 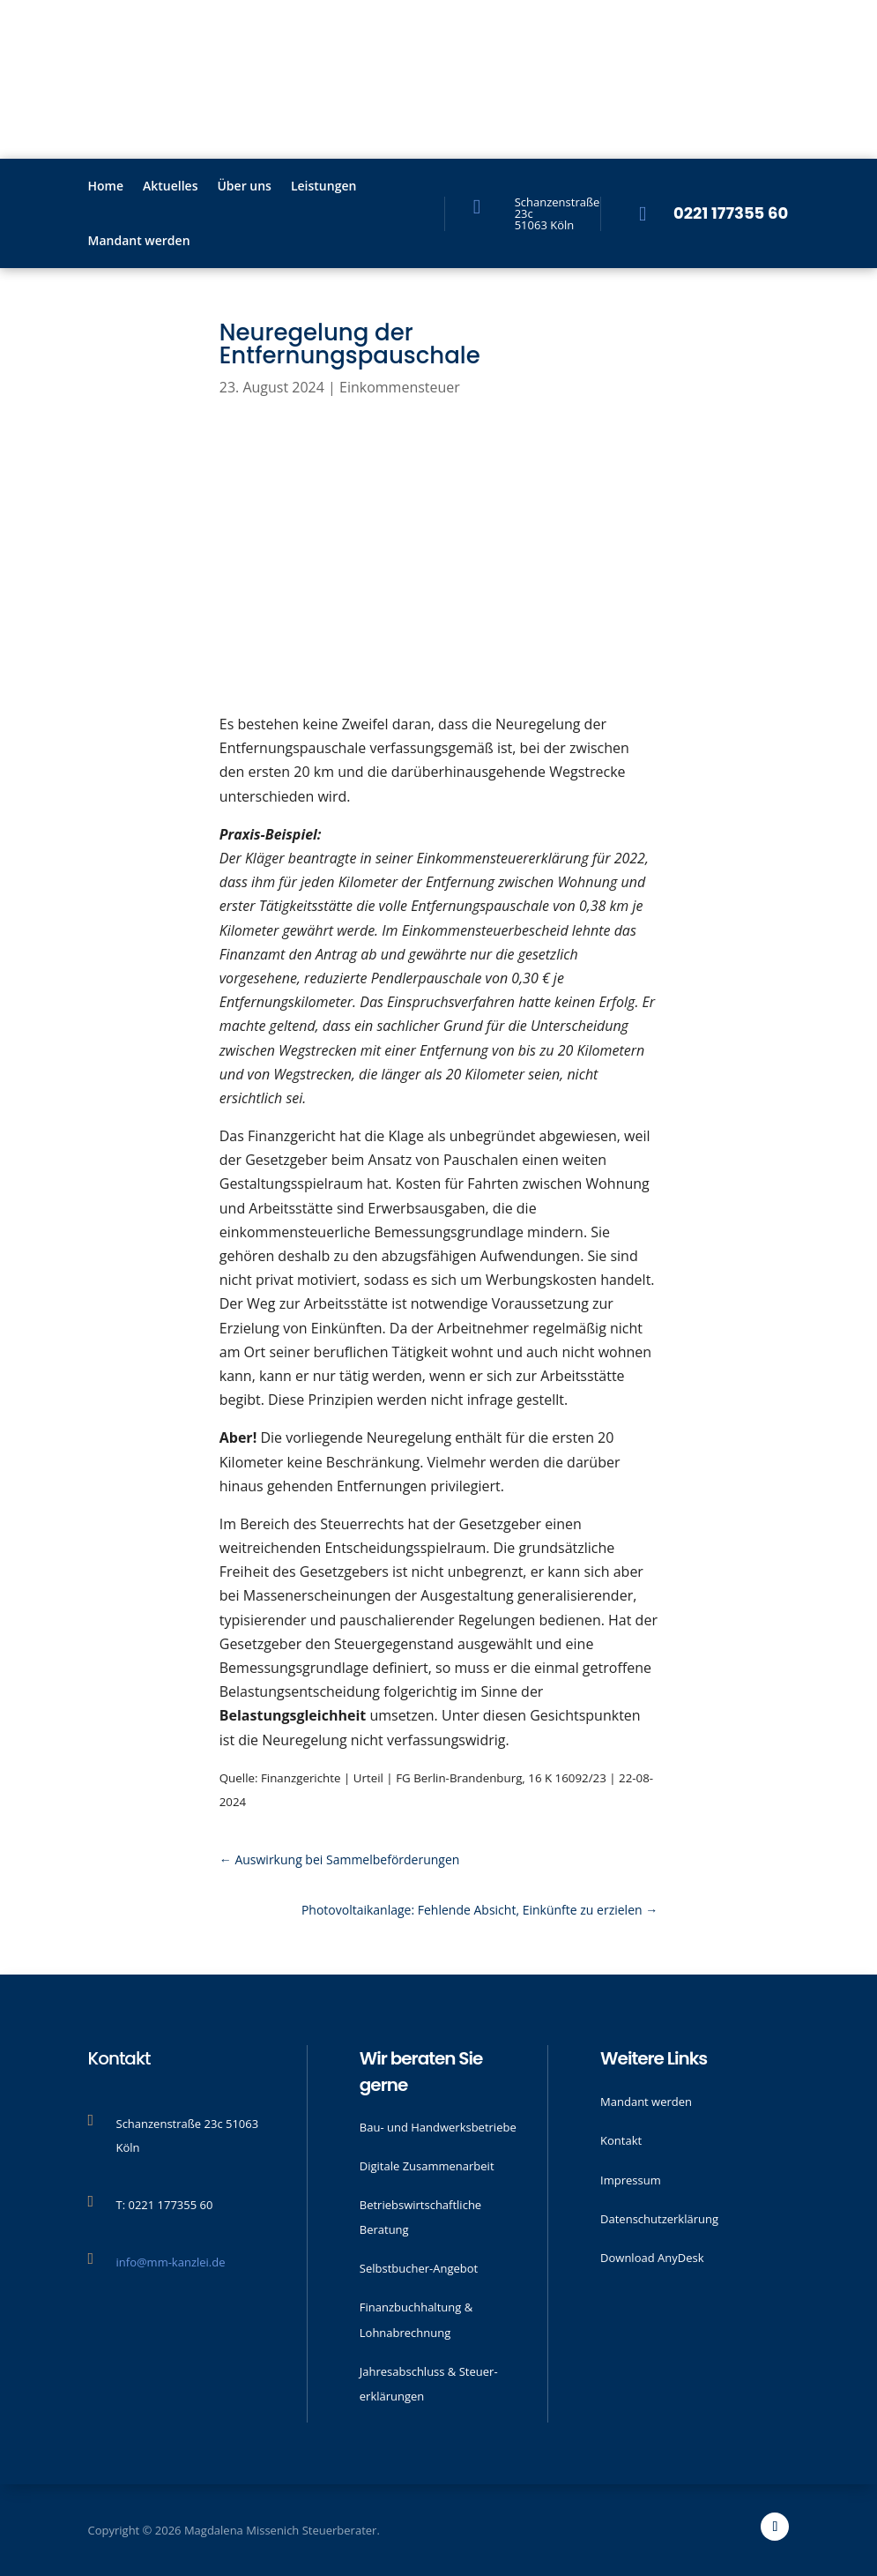 I want to click on Selbstbucher-Angebot, so click(x=419, y=2268).